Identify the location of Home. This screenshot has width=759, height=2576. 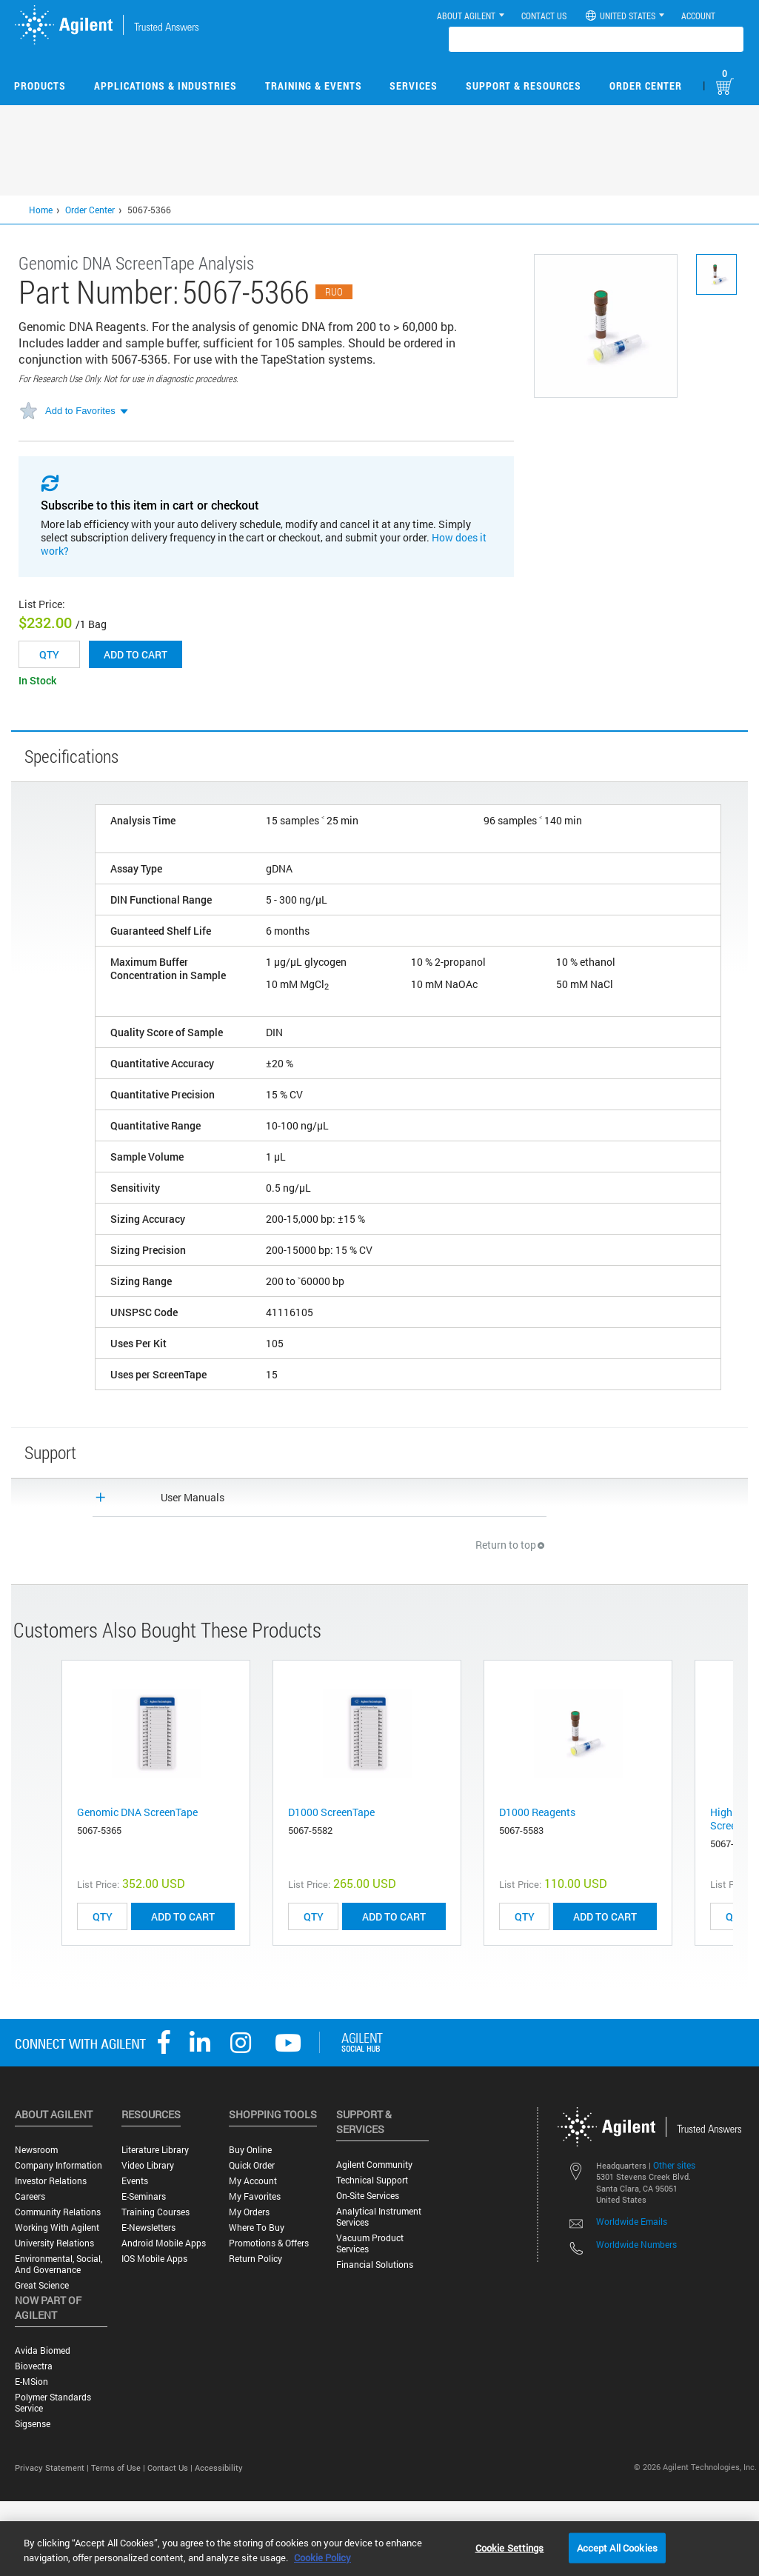
(41, 210).